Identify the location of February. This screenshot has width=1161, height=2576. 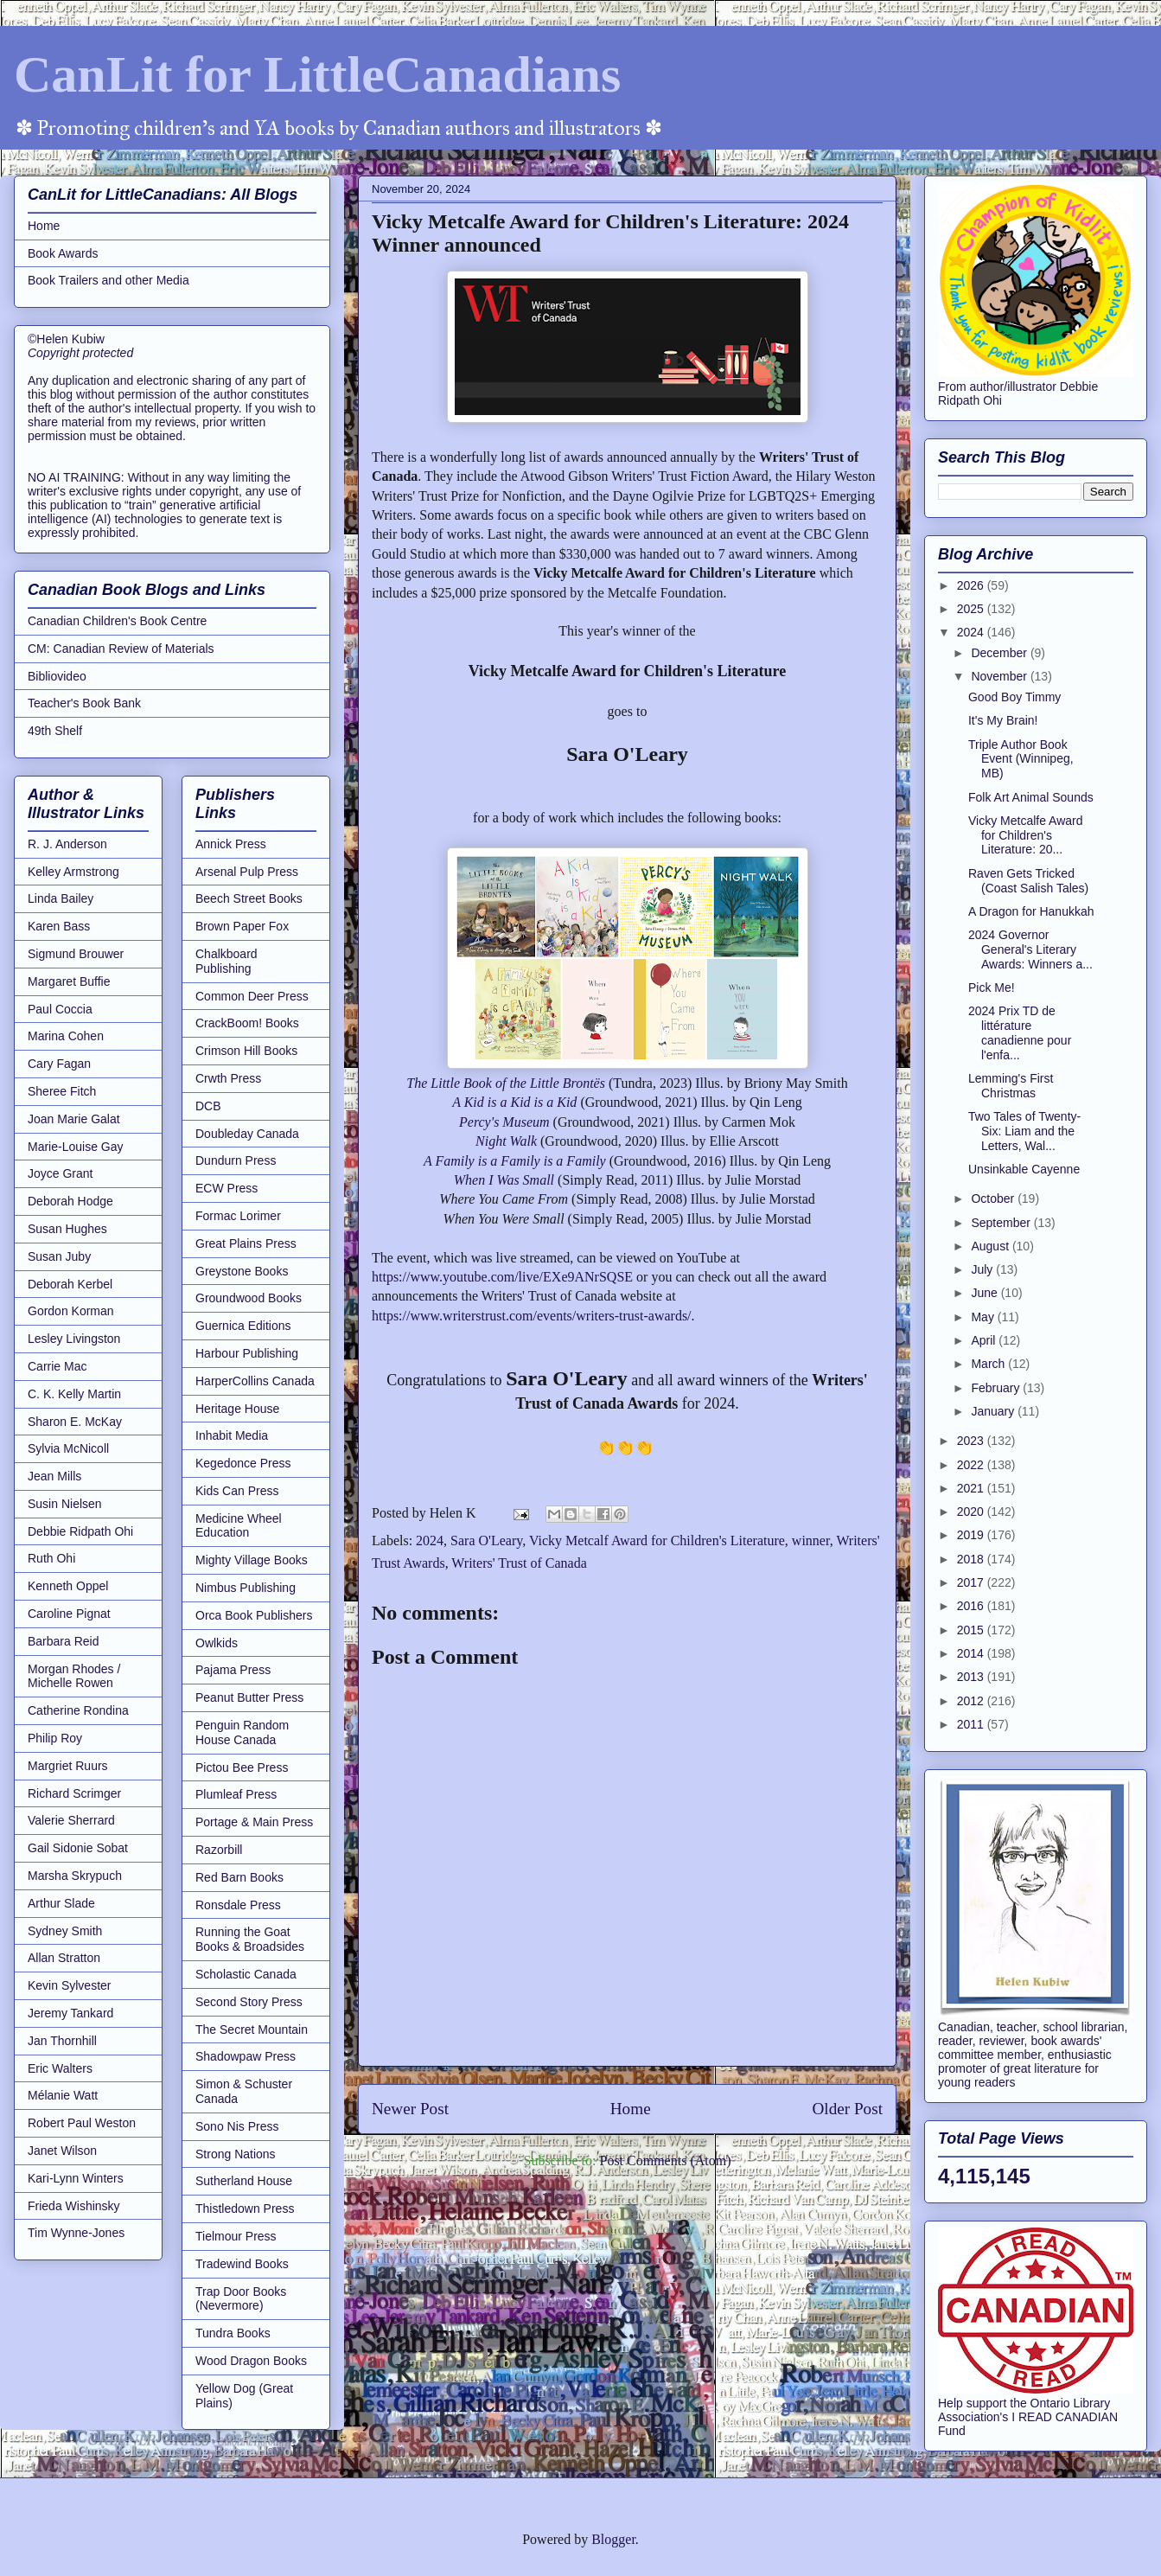
(997, 1388).